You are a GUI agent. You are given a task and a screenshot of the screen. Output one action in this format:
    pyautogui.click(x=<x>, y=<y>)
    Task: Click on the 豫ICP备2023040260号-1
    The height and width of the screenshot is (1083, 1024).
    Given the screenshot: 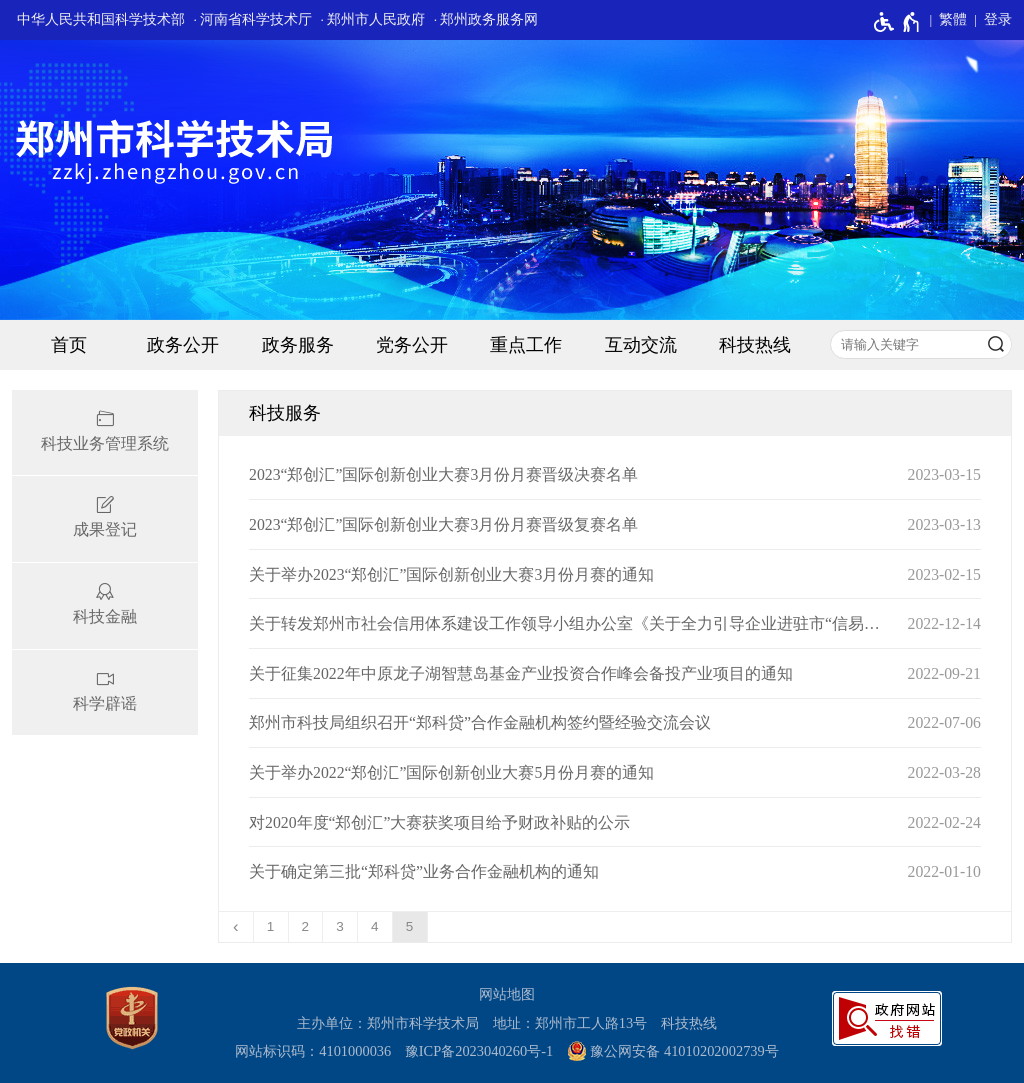 What is the action you would take?
    pyautogui.click(x=479, y=1051)
    